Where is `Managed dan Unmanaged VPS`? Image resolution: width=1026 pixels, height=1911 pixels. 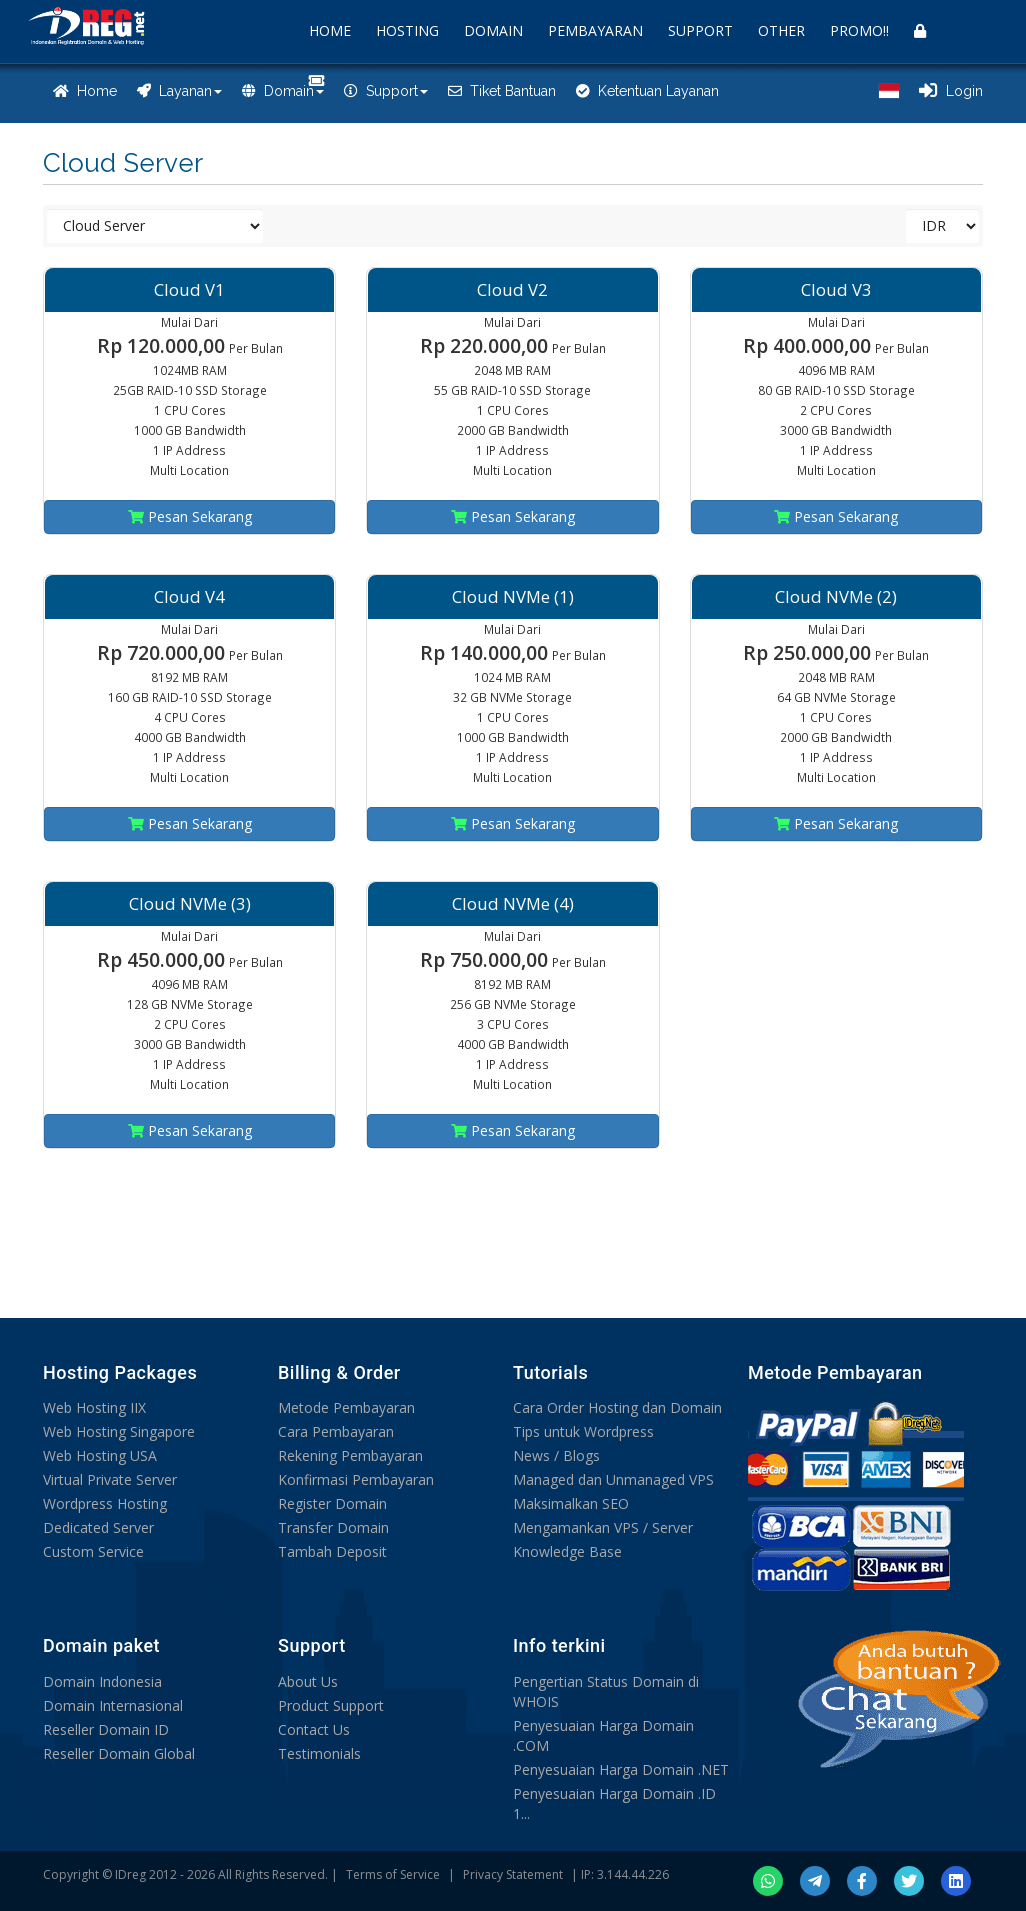
Managed dan Unmanaged VPS is located at coordinates (613, 1479).